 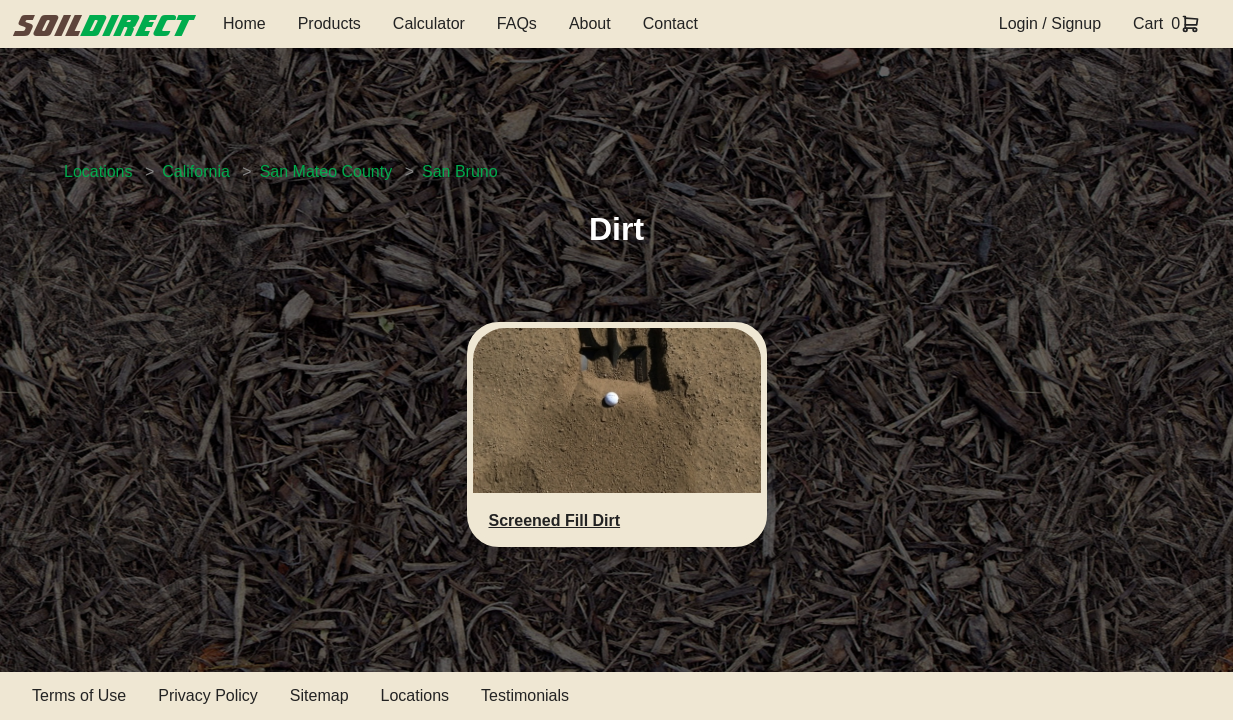 What do you see at coordinates (517, 23) in the screenshot?
I see `FAQs` at bounding box center [517, 23].